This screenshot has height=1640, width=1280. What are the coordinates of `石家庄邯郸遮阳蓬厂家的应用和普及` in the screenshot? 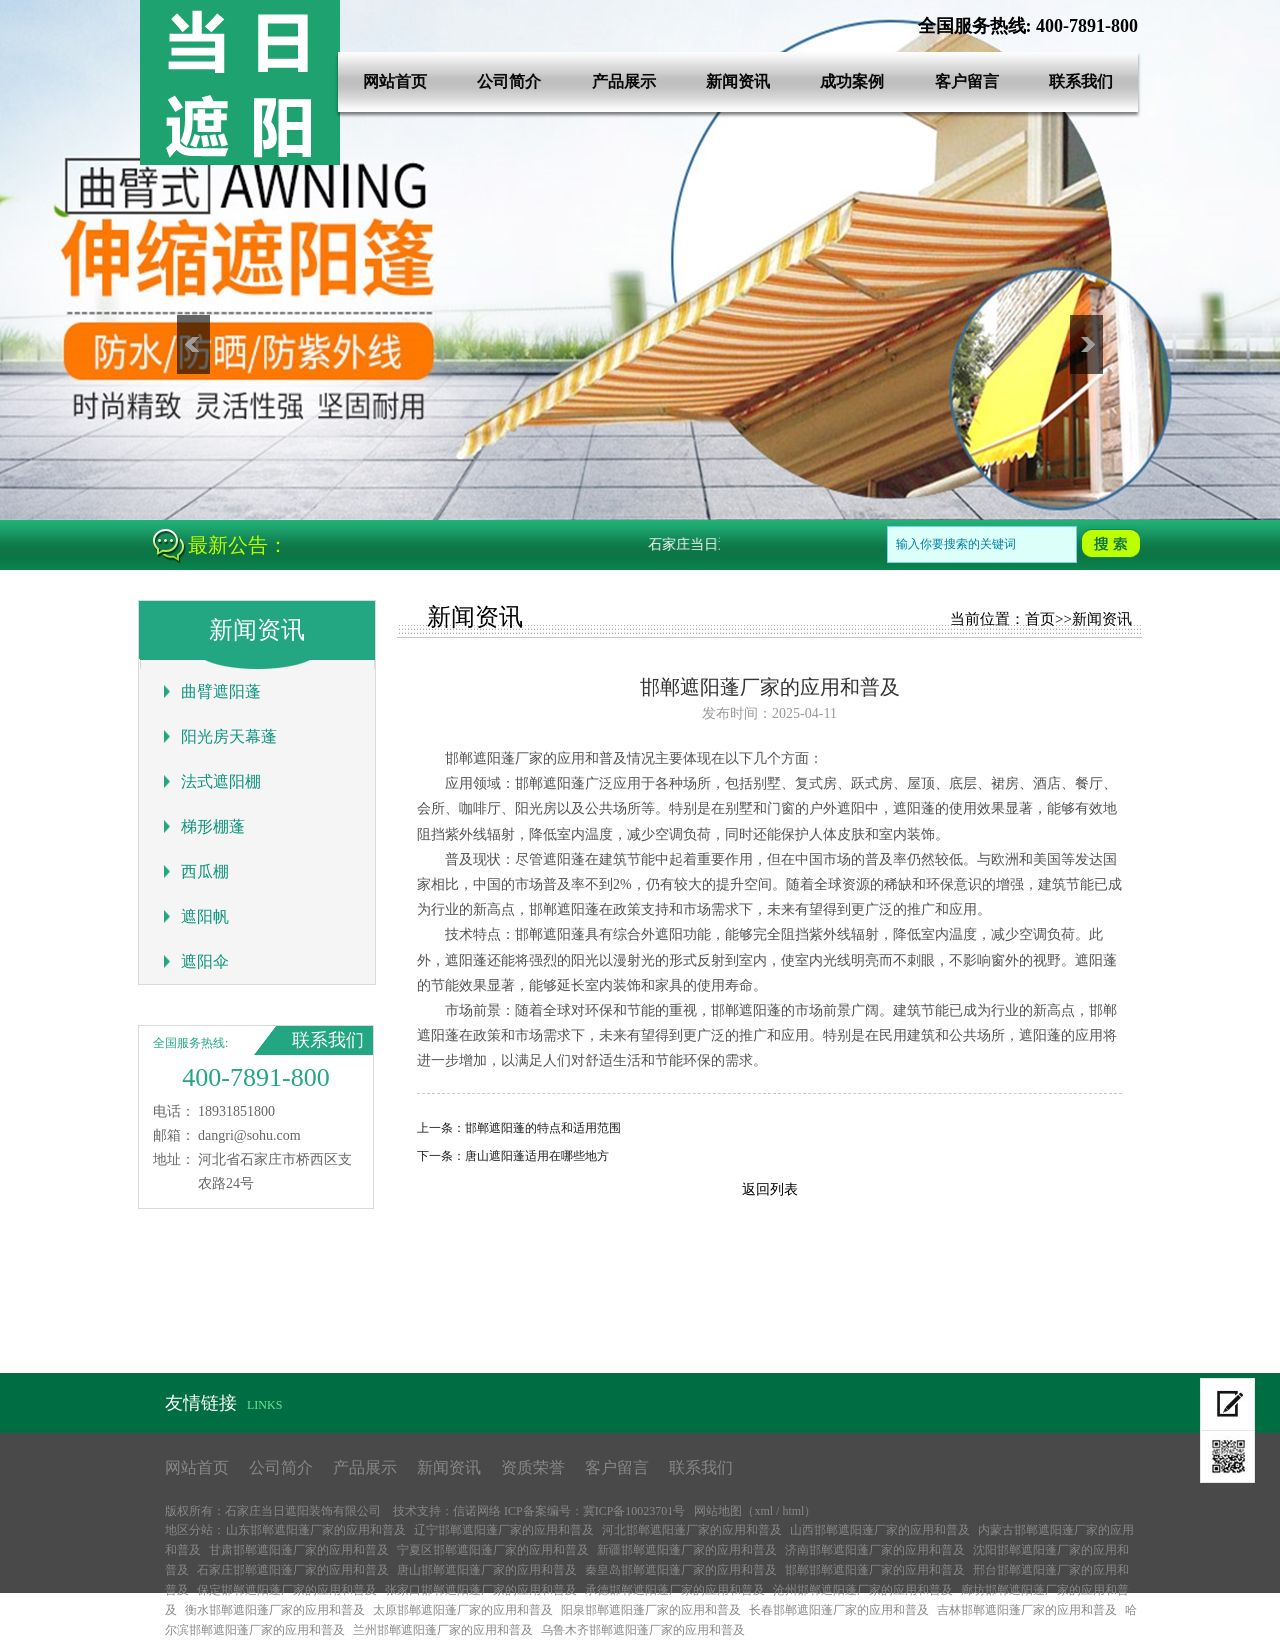 It's located at (293, 1570).